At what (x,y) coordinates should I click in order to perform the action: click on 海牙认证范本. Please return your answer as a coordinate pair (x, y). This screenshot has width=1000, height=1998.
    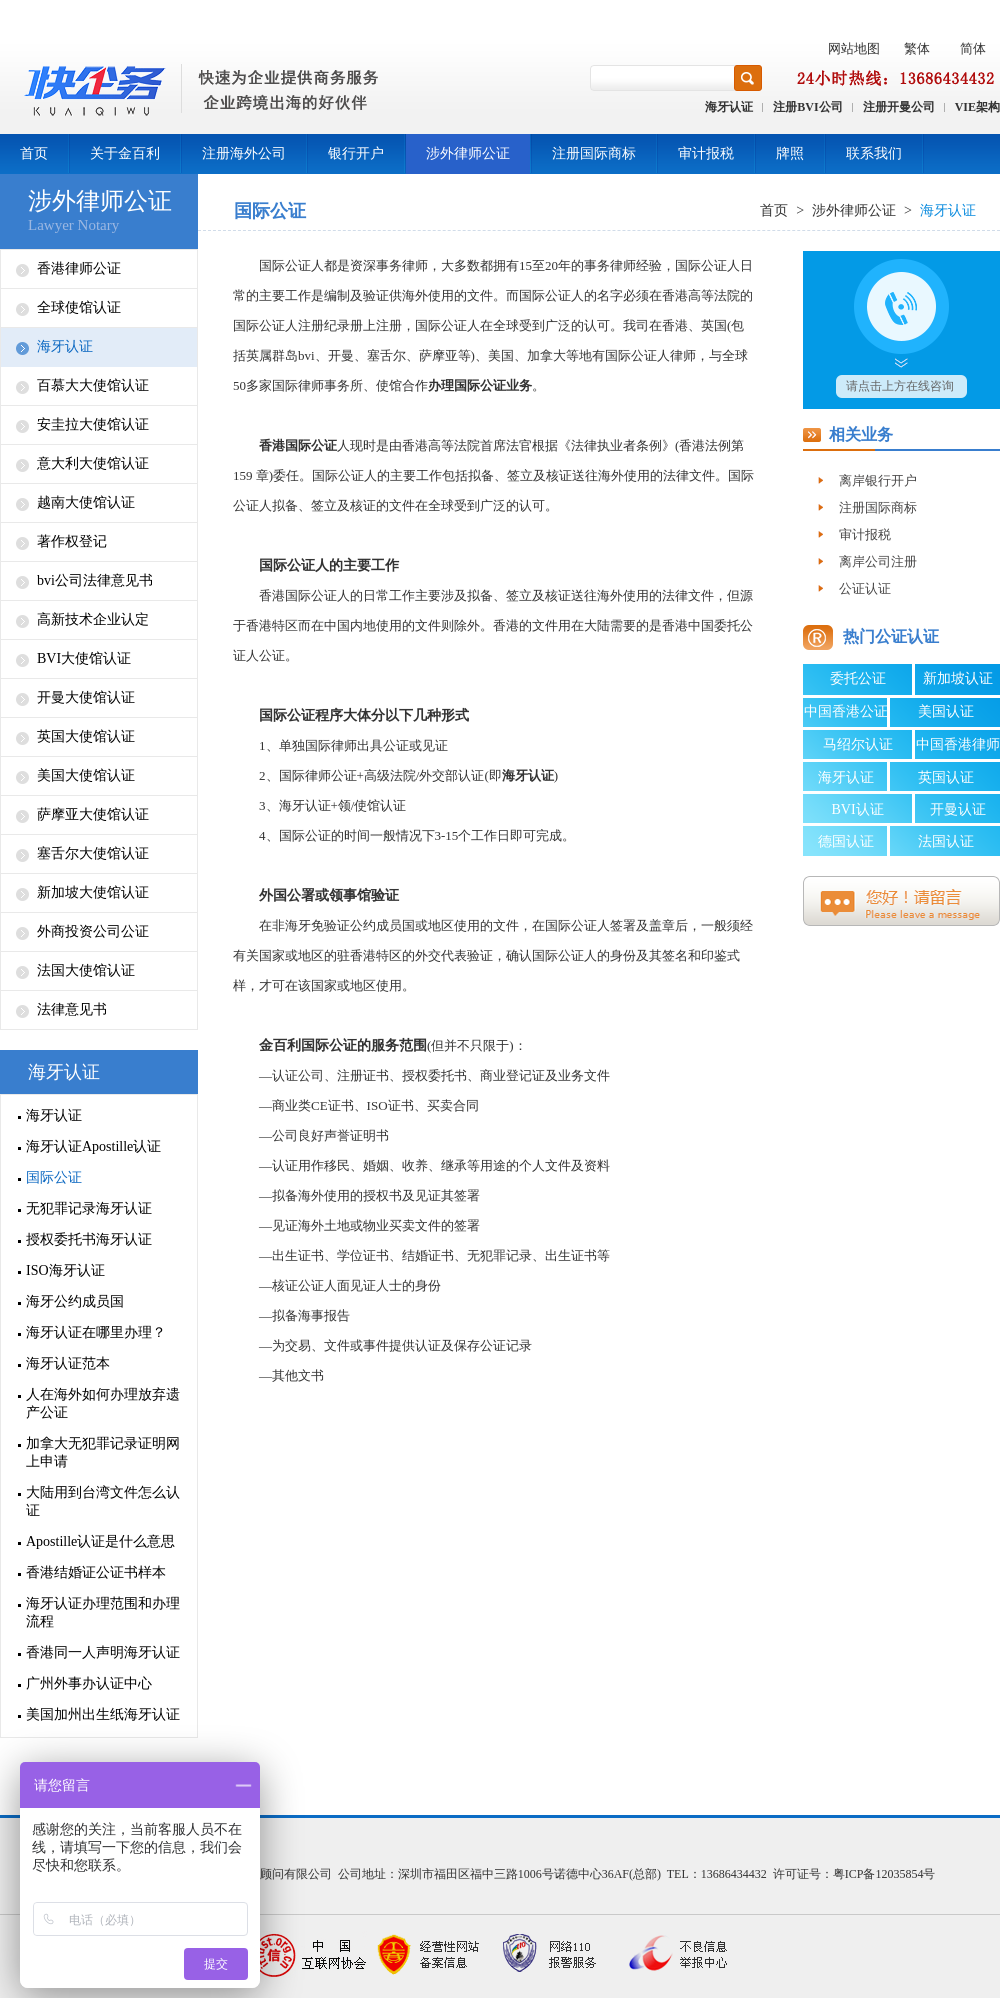
    Looking at the image, I should click on (68, 1363).